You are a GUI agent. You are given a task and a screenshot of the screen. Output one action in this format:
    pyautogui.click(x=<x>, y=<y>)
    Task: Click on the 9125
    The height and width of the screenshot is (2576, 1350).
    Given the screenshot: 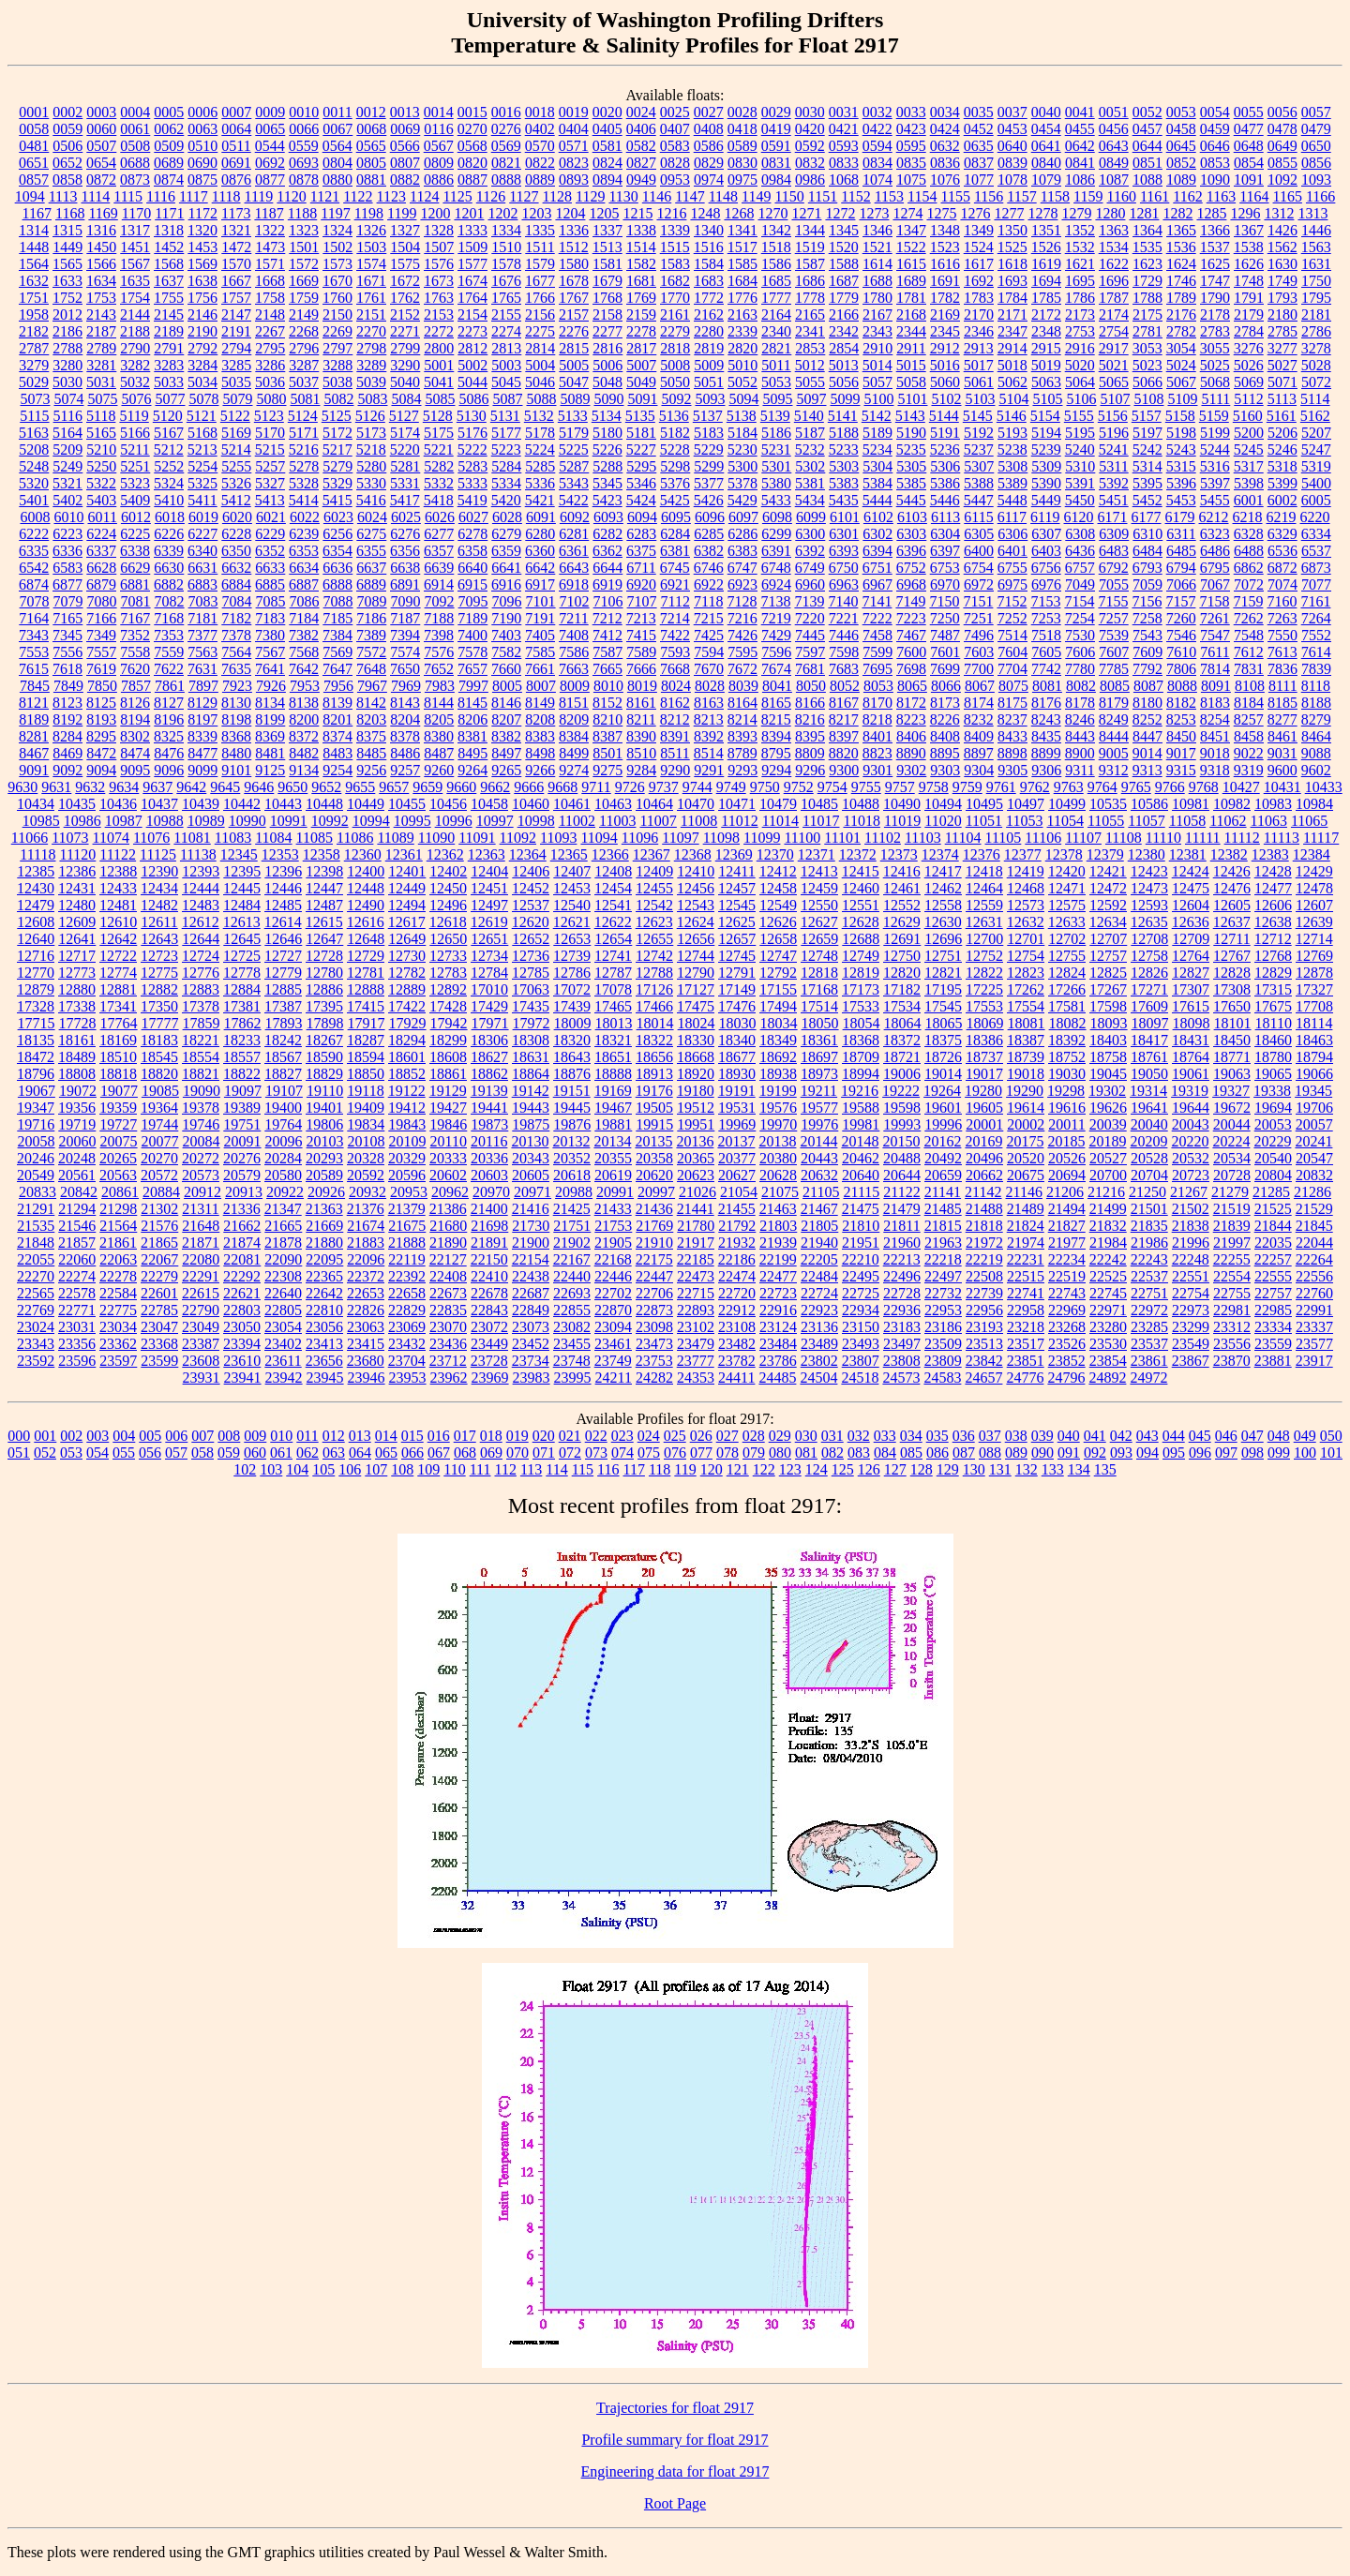 What is the action you would take?
    pyautogui.click(x=270, y=770)
    